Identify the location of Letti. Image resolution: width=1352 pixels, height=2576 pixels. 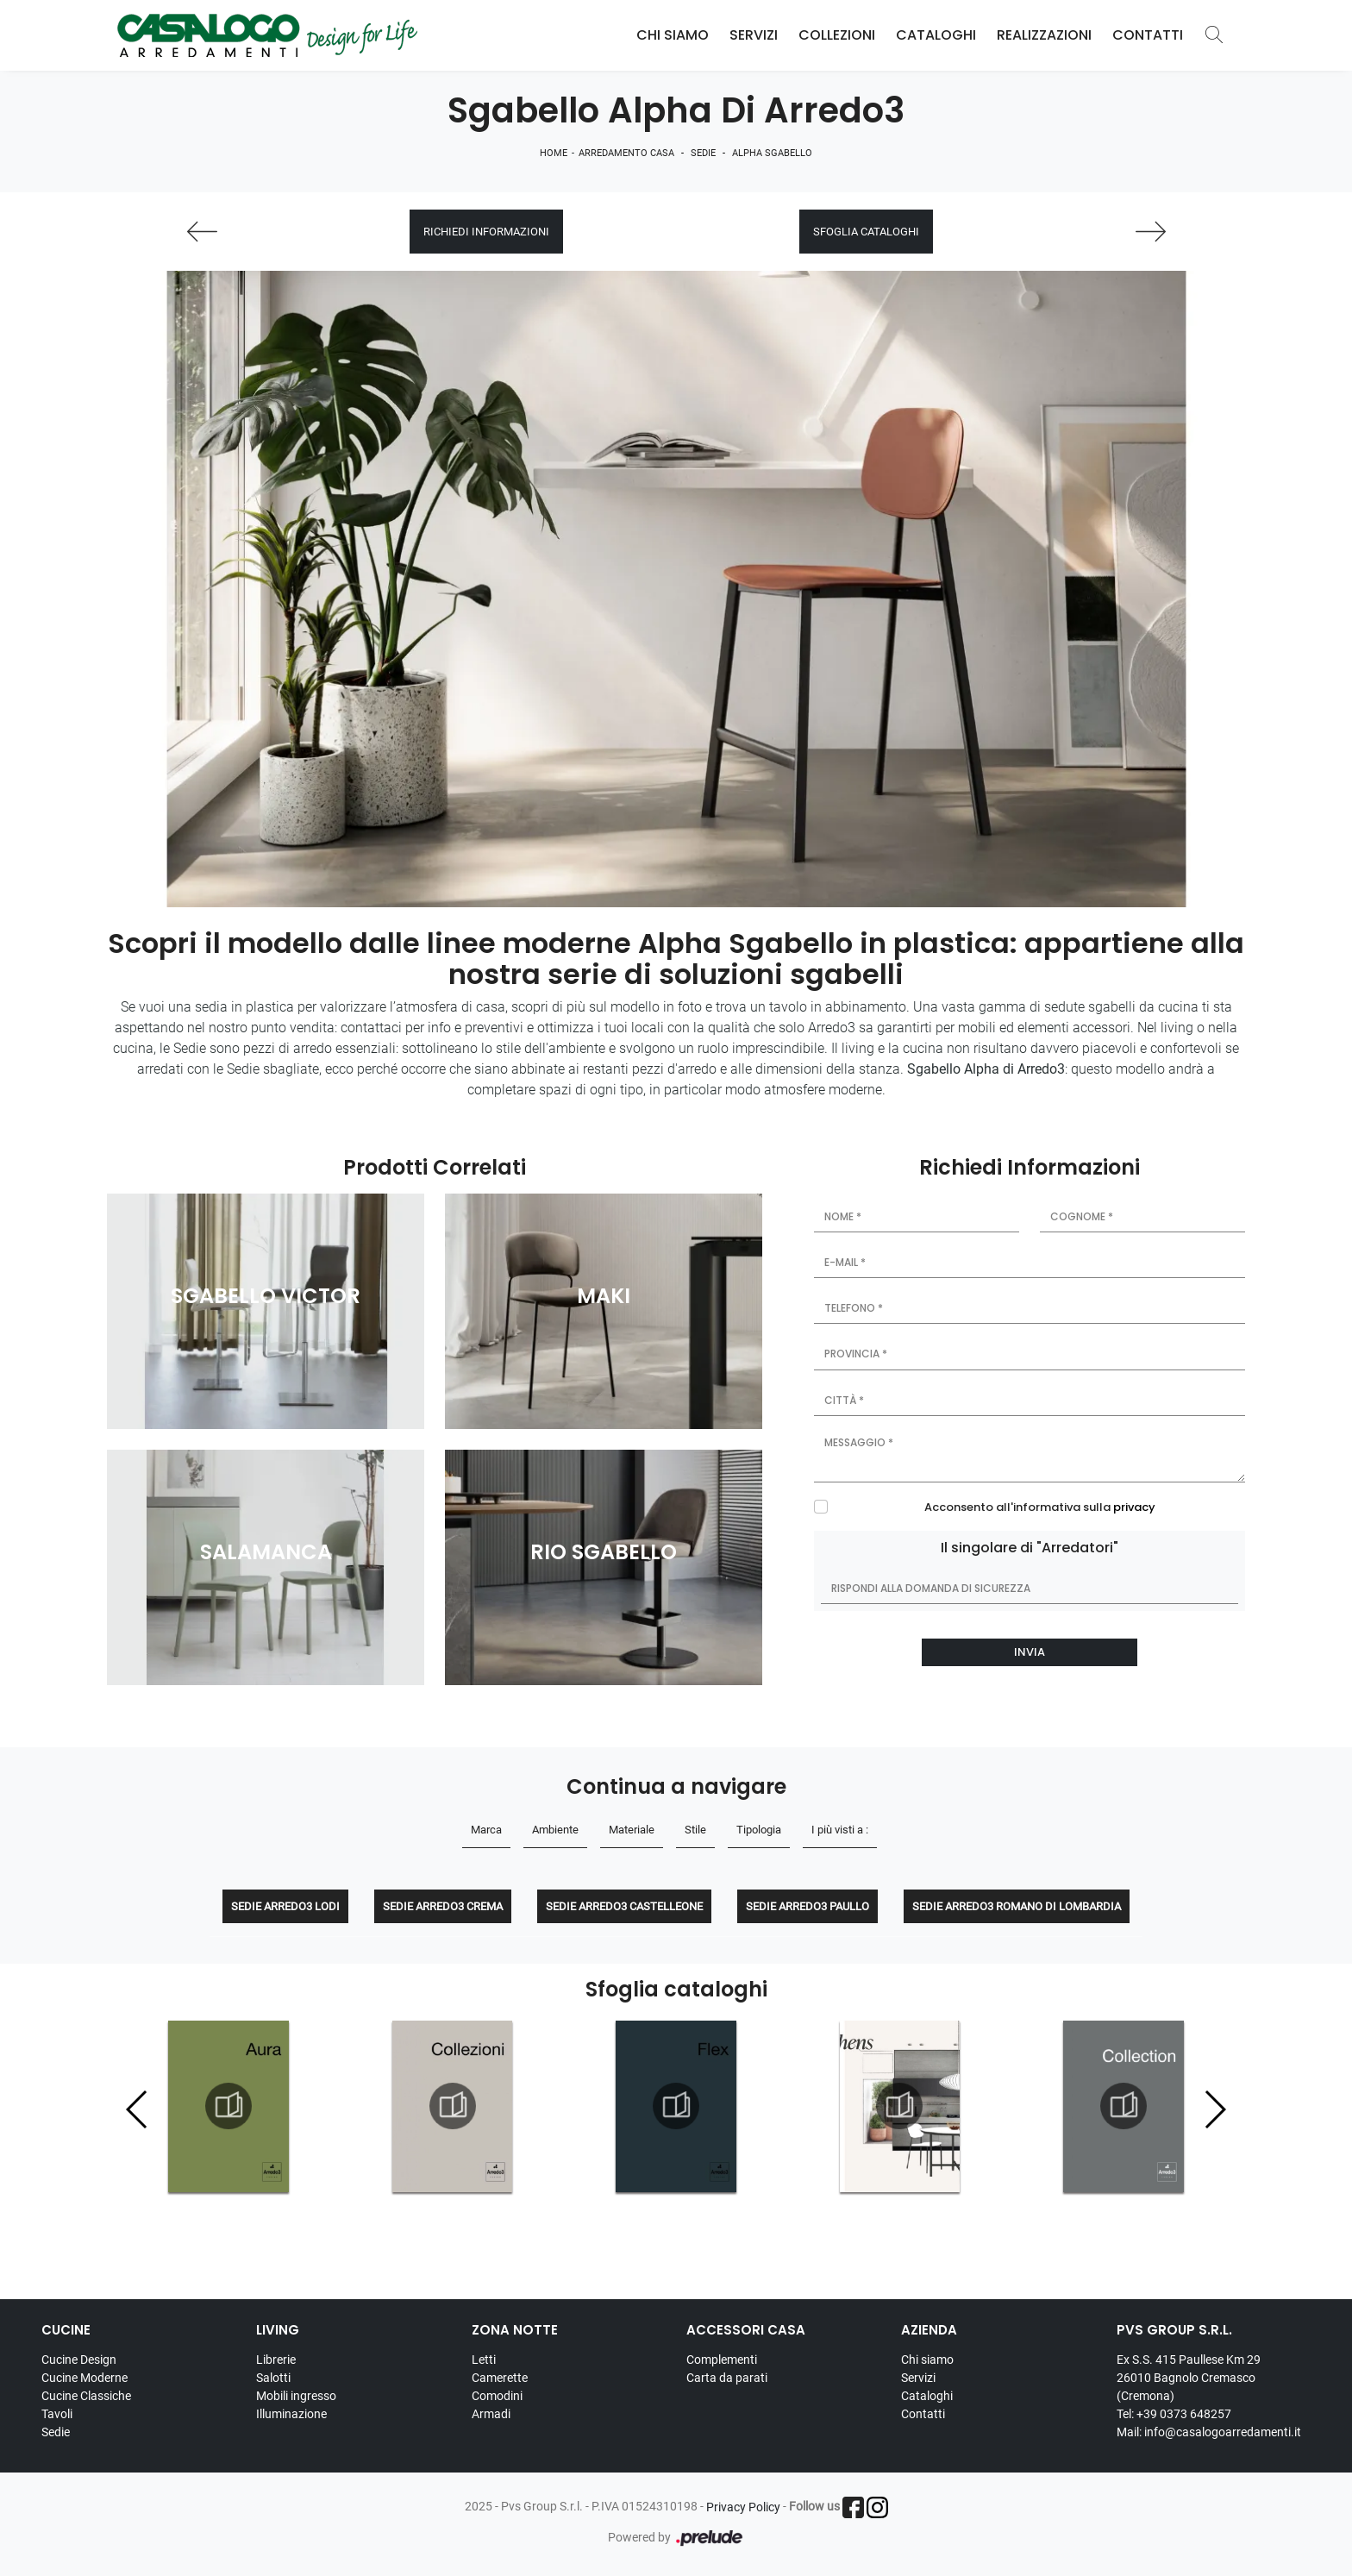
(484, 2359).